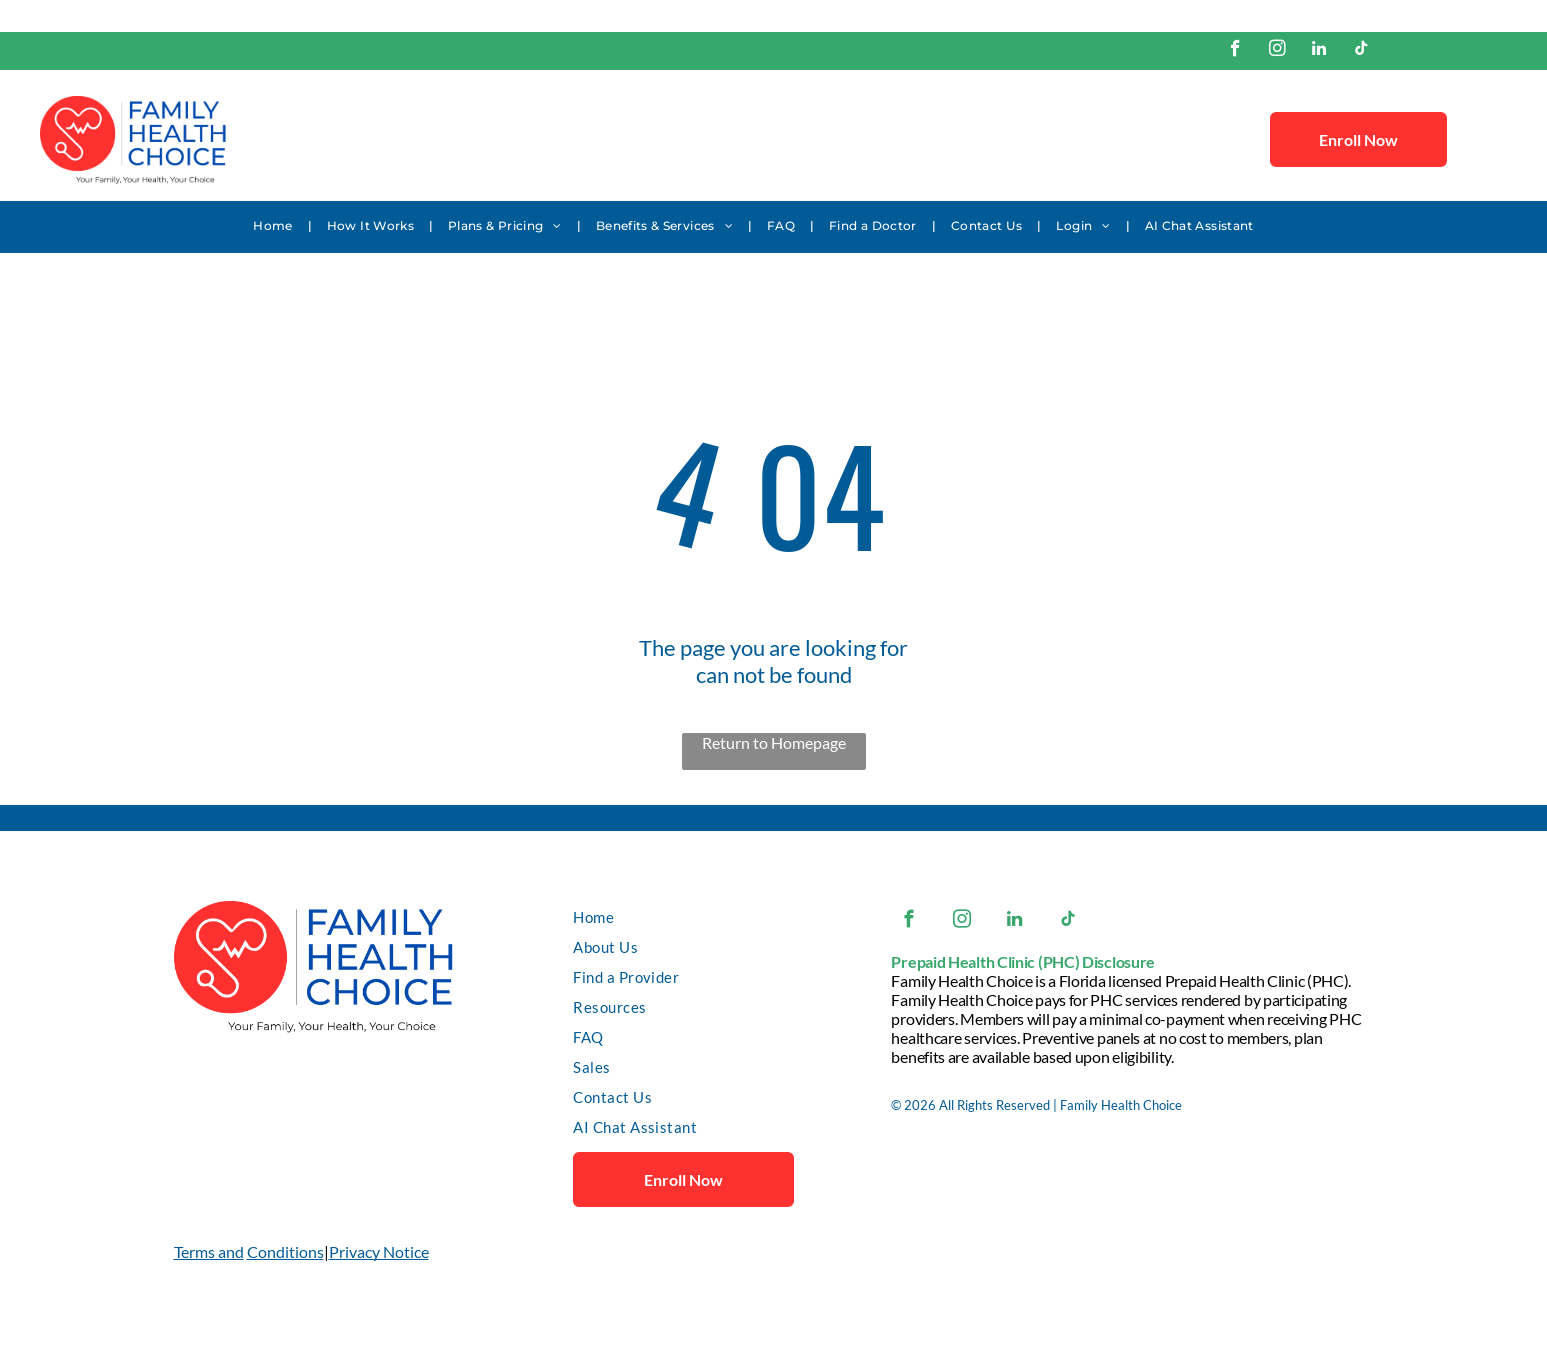  Describe the element at coordinates (379, 1251) in the screenshot. I see `Privacy Notice` at that location.